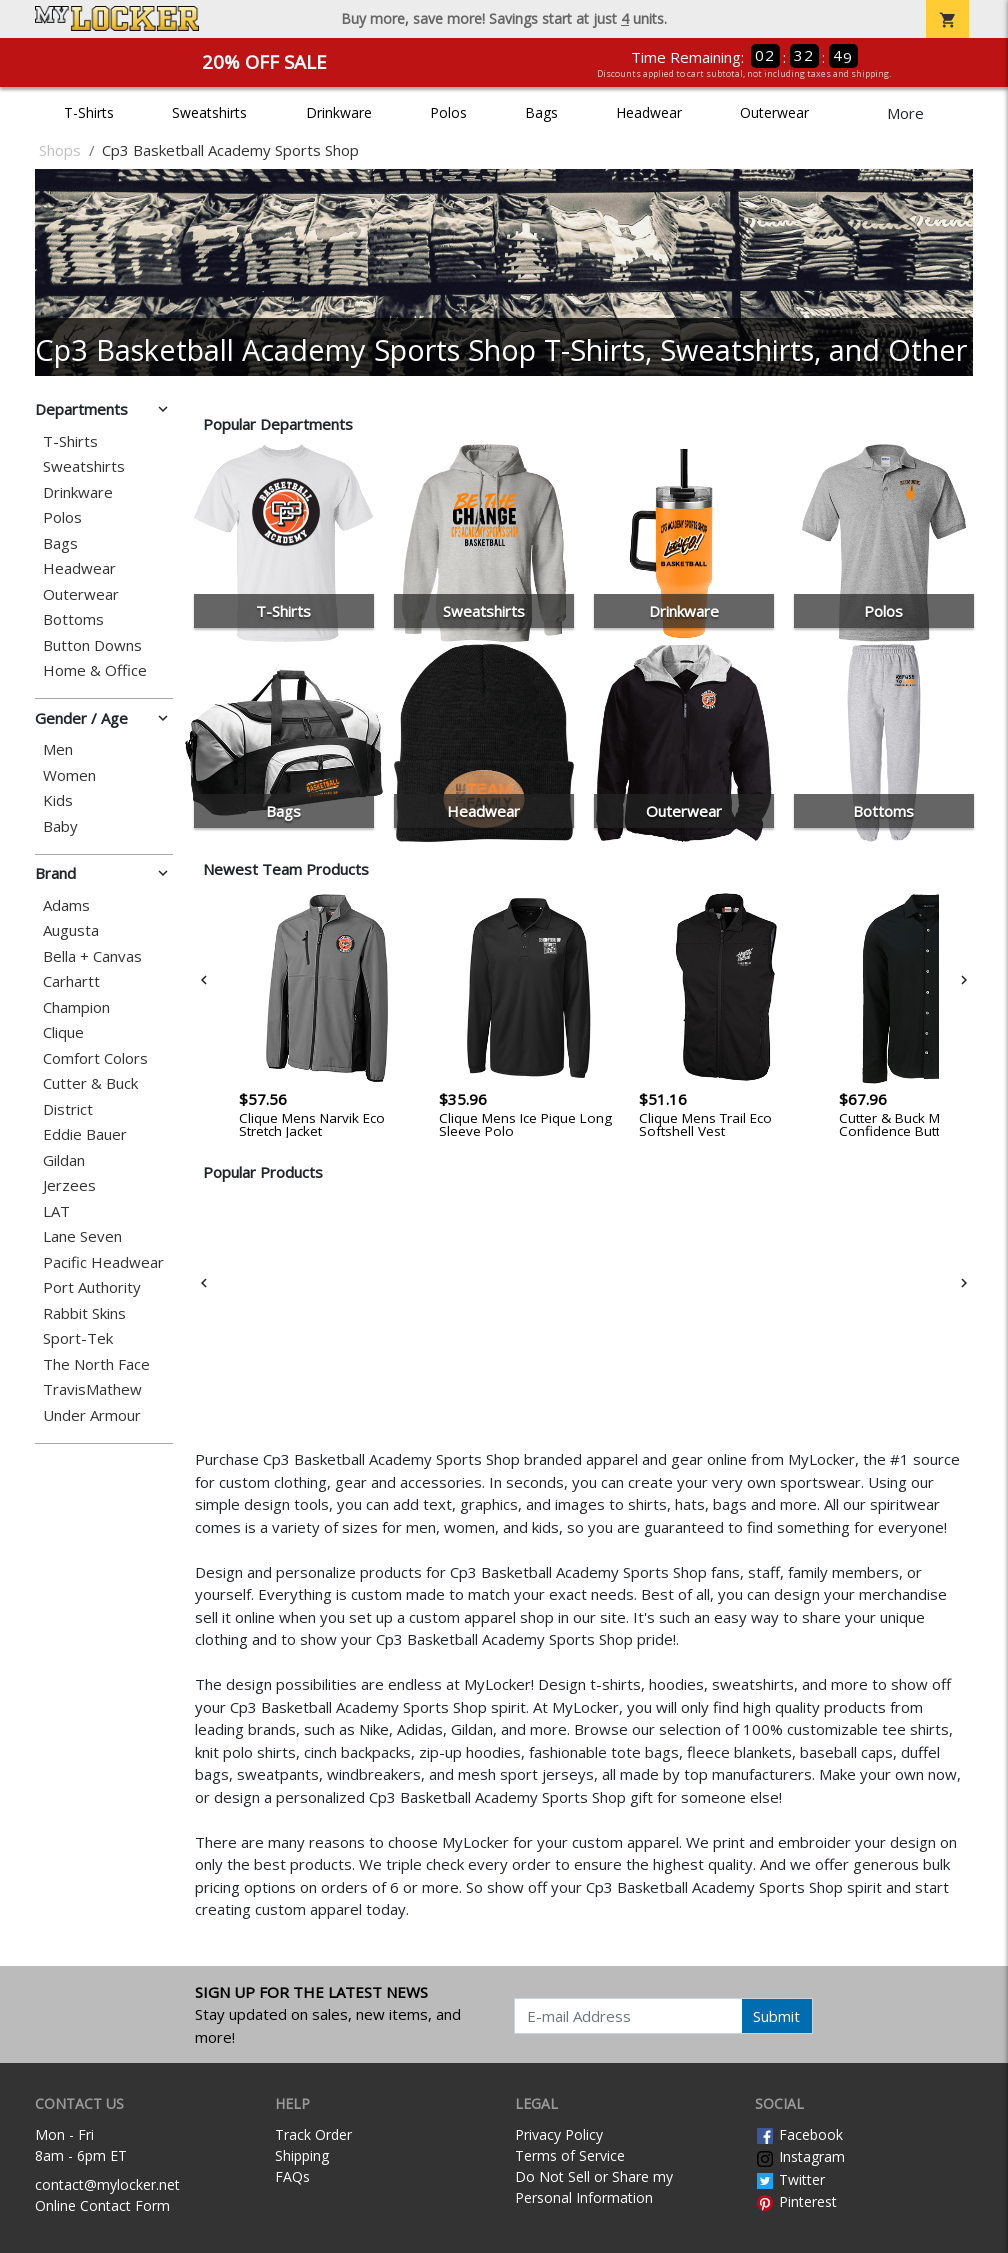  Describe the element at coordinates (84, 1313) in the screenshot. I see `Rabbit Skins` at that location.